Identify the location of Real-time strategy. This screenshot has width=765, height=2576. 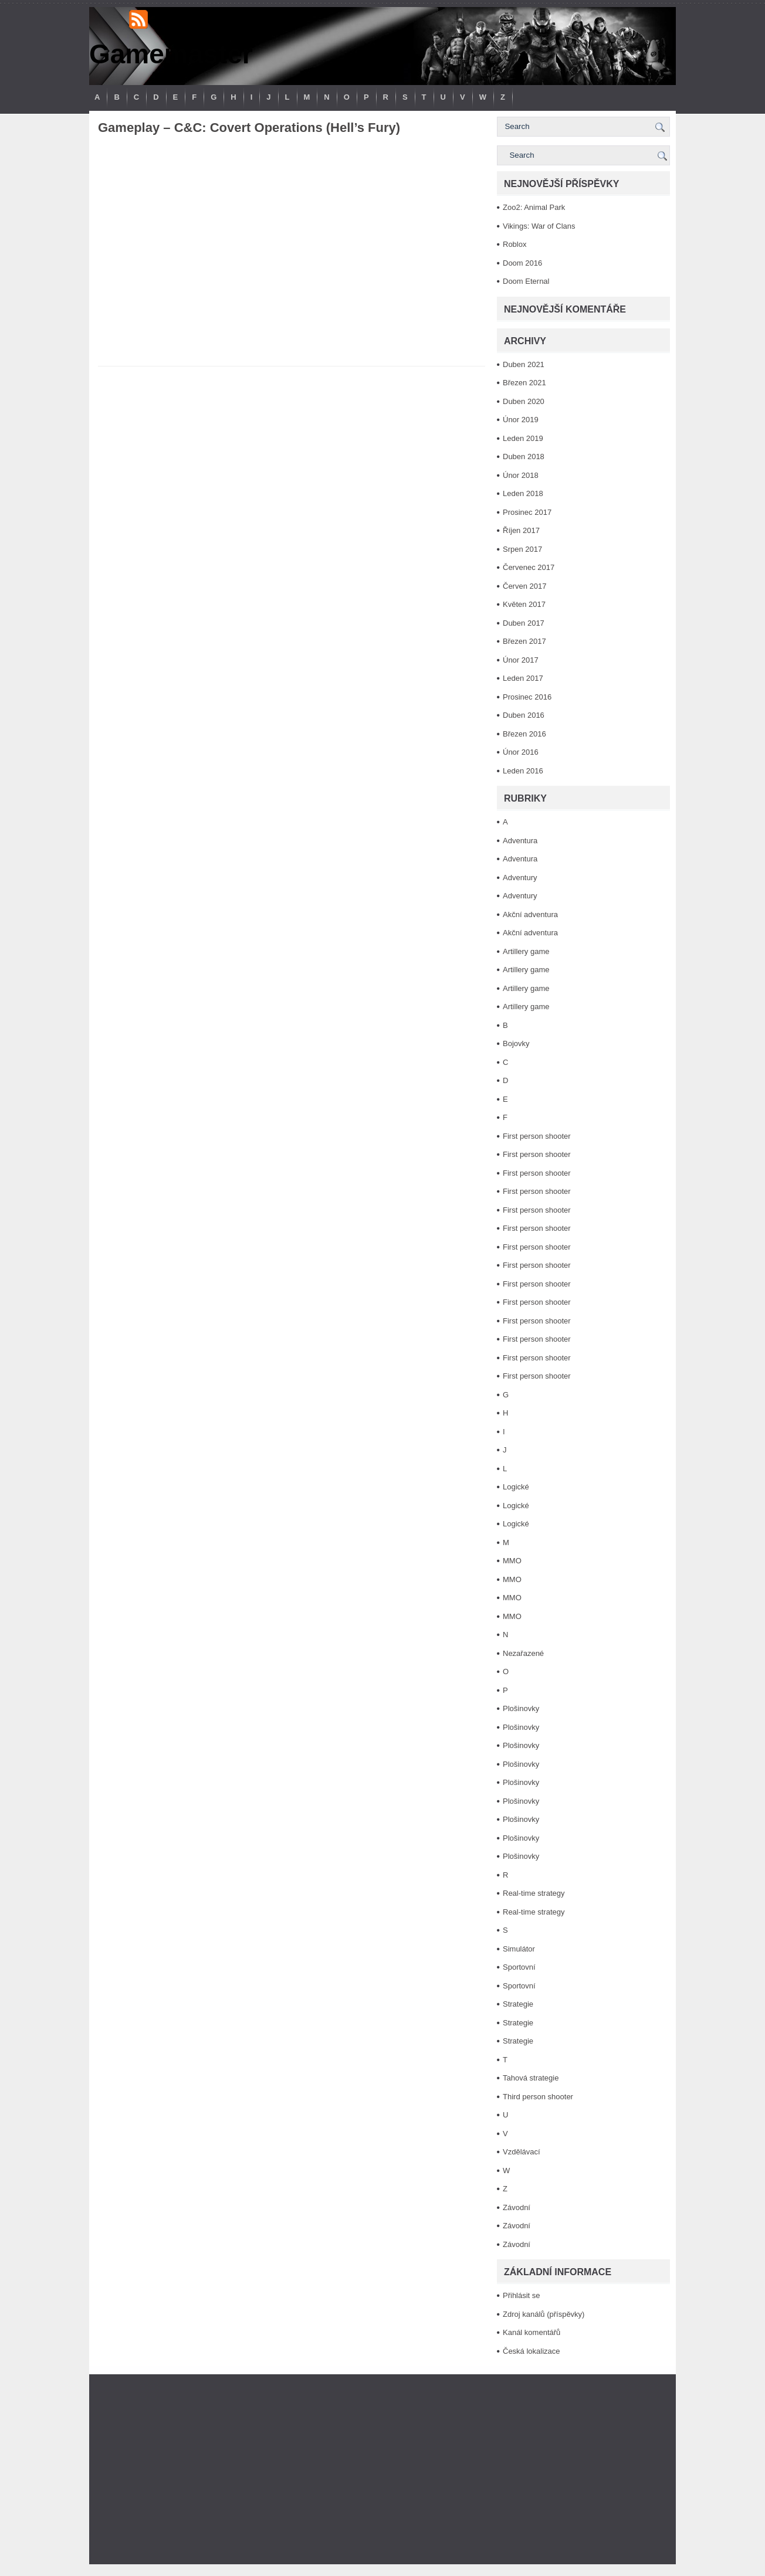
(533, 1893).